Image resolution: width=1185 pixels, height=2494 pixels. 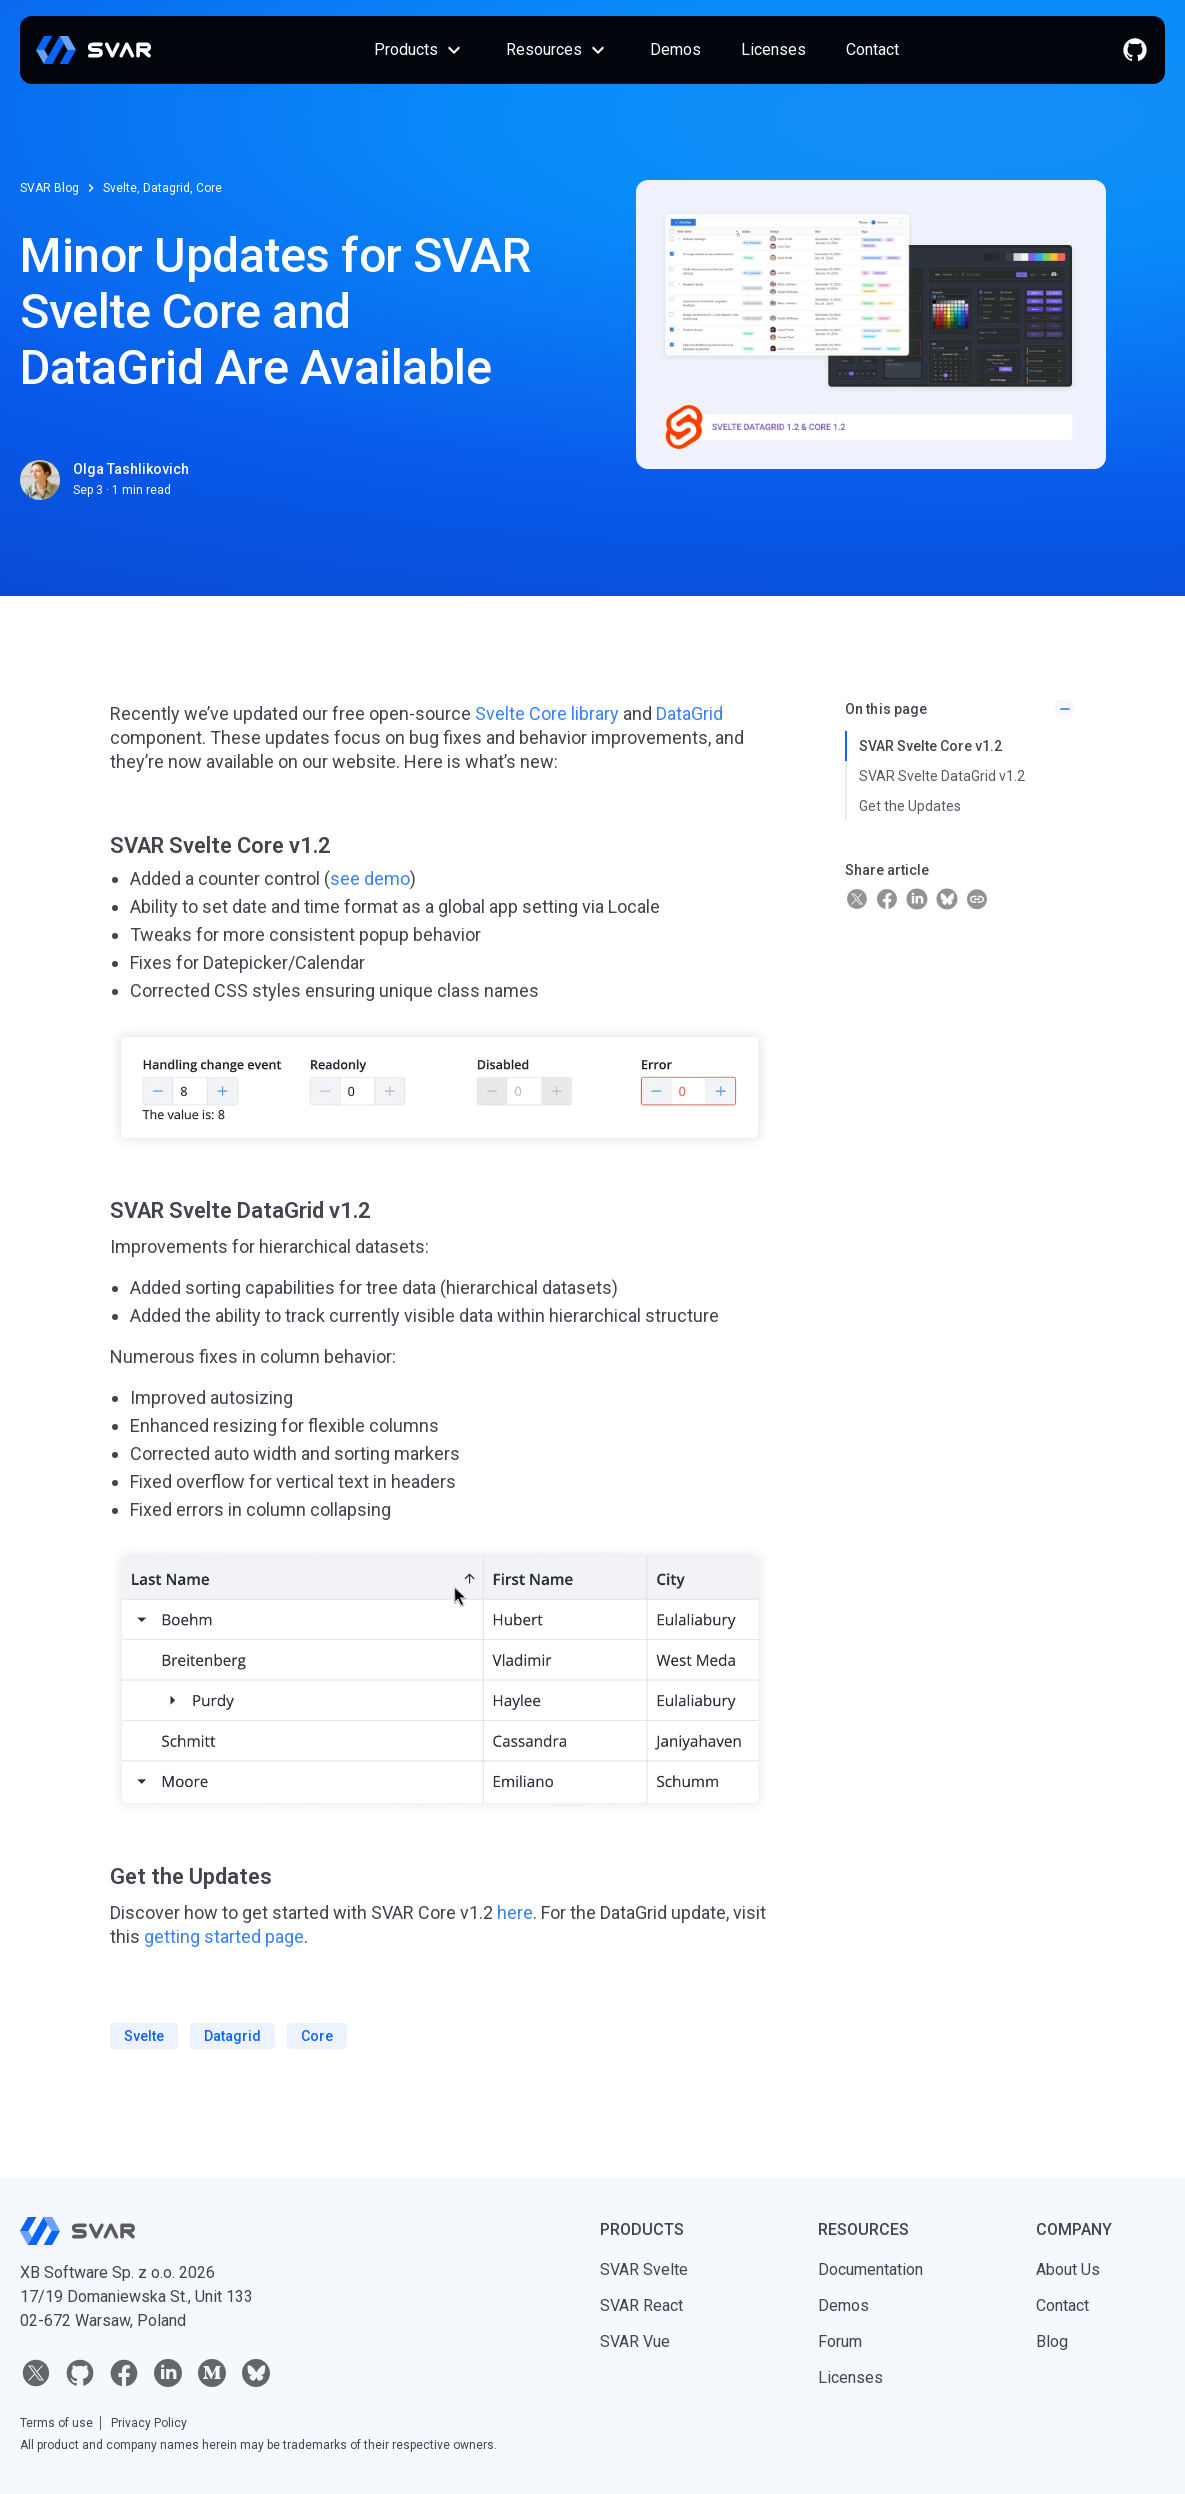 What do you see at coordinates (635, 2341) in the screenshot?
I see `SVAR Vue` at bounding box center [635, 2341].